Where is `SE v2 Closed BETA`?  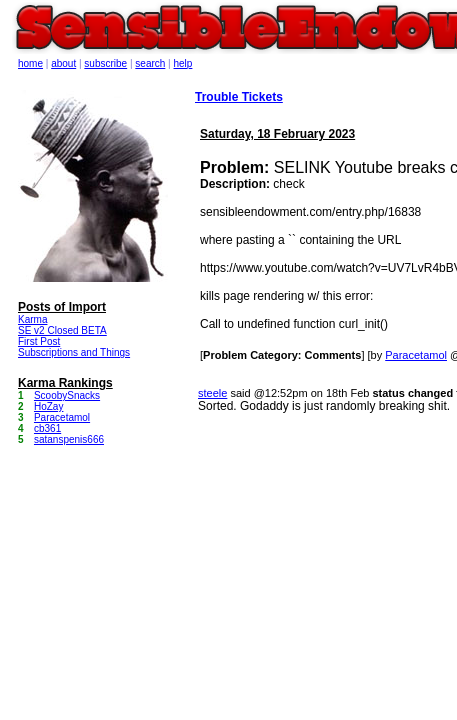
SE v2 Closed BETA is located at coordinates (62, 330).